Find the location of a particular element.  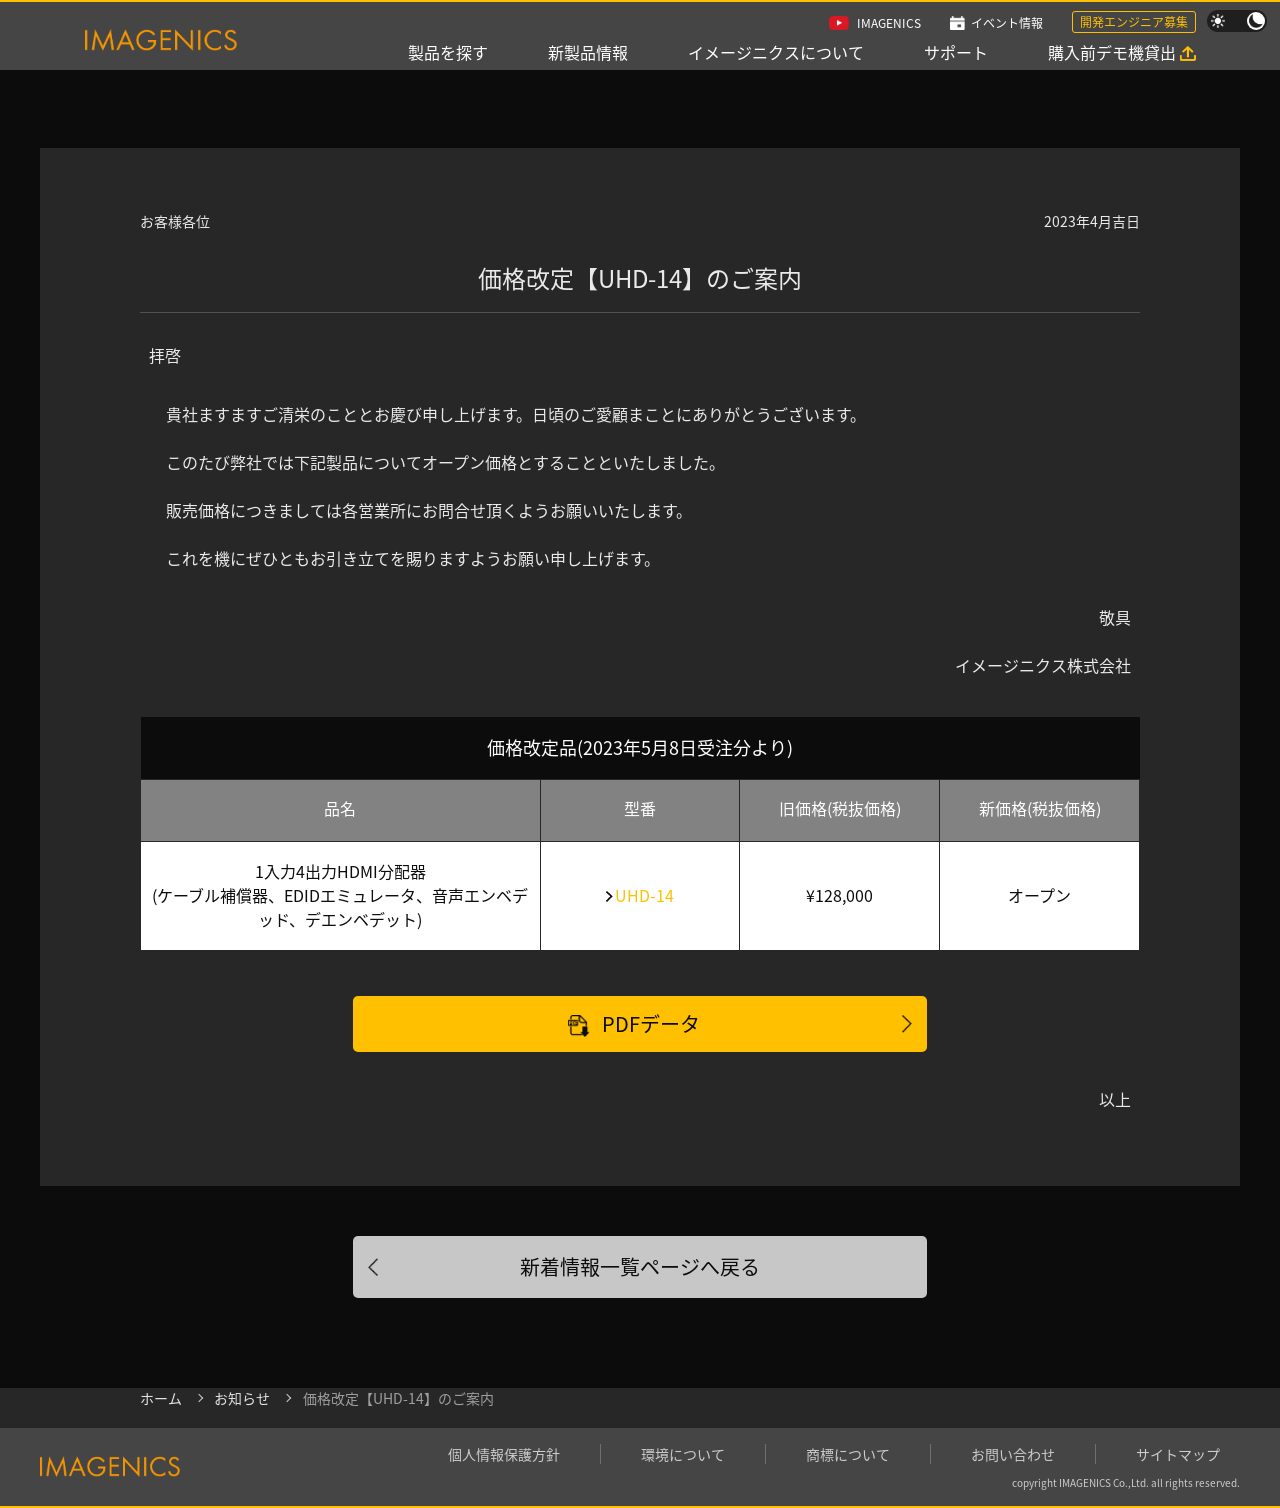

購入前デモ機貸出 is located at coordinates (1112, 52).